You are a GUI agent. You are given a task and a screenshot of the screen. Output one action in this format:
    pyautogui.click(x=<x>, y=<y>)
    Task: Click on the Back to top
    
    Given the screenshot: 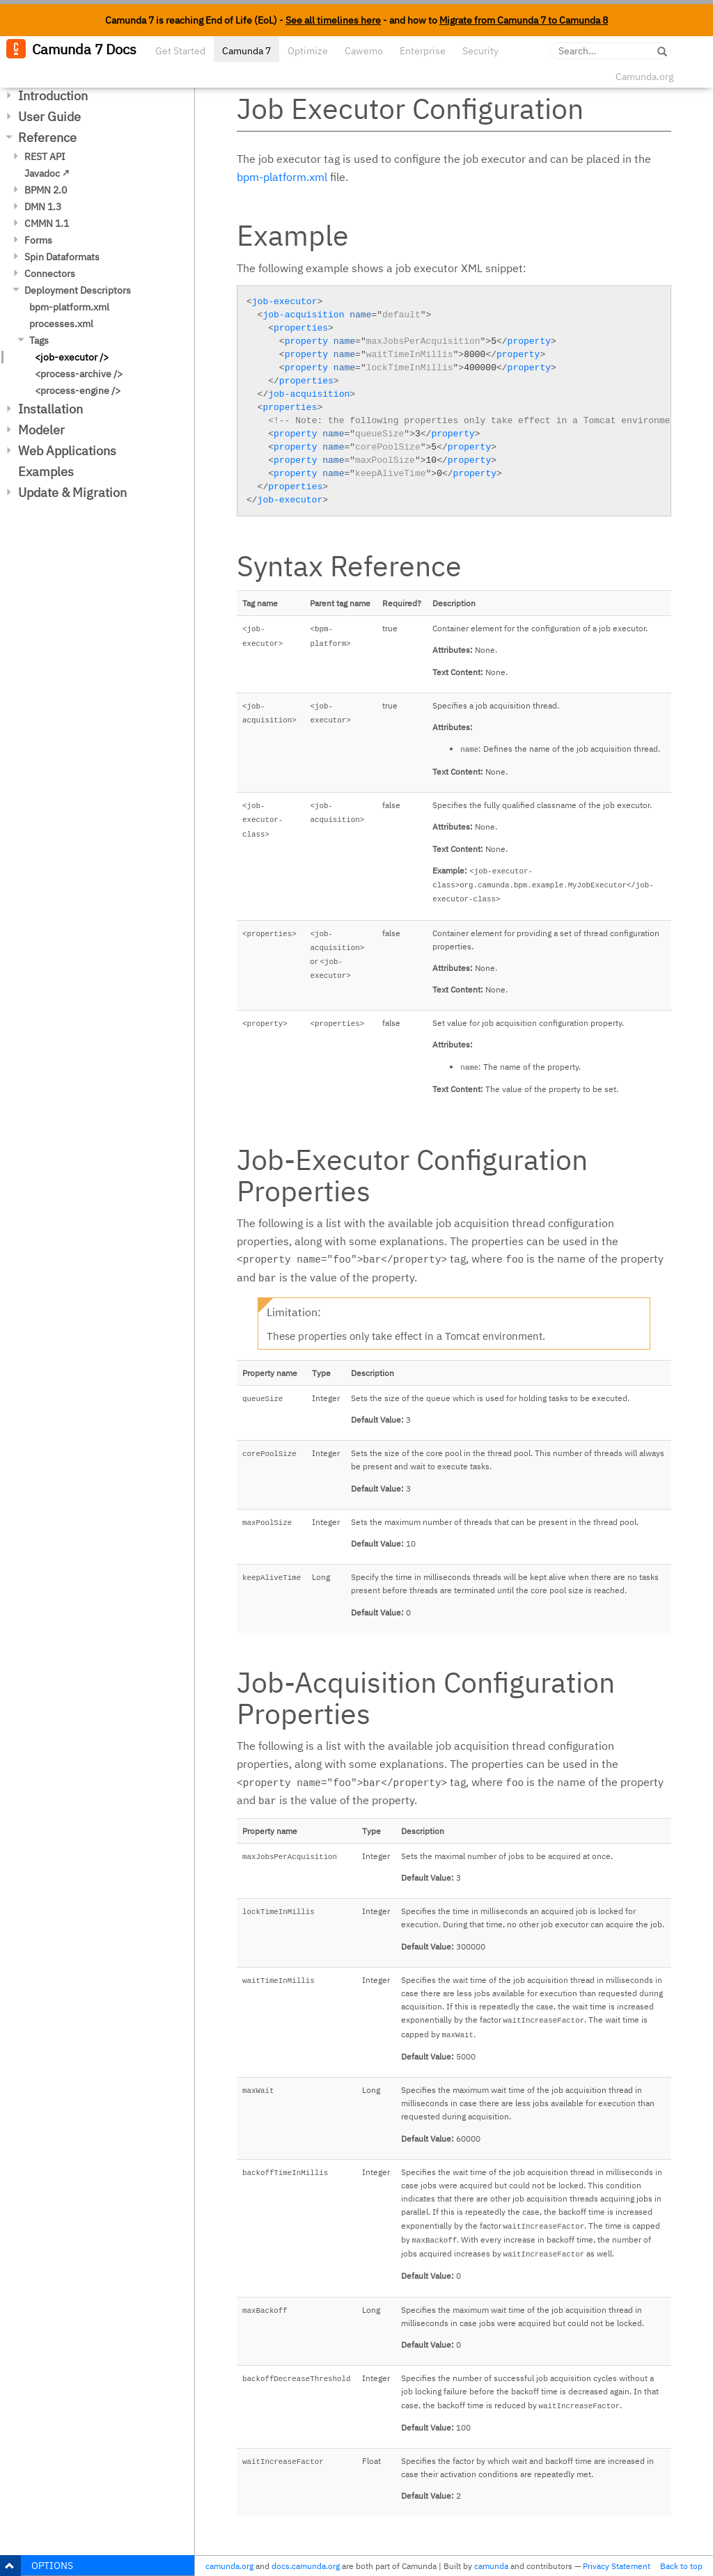 What is the action you would take?
    pyautogui.click(x=681, y=2566)
    